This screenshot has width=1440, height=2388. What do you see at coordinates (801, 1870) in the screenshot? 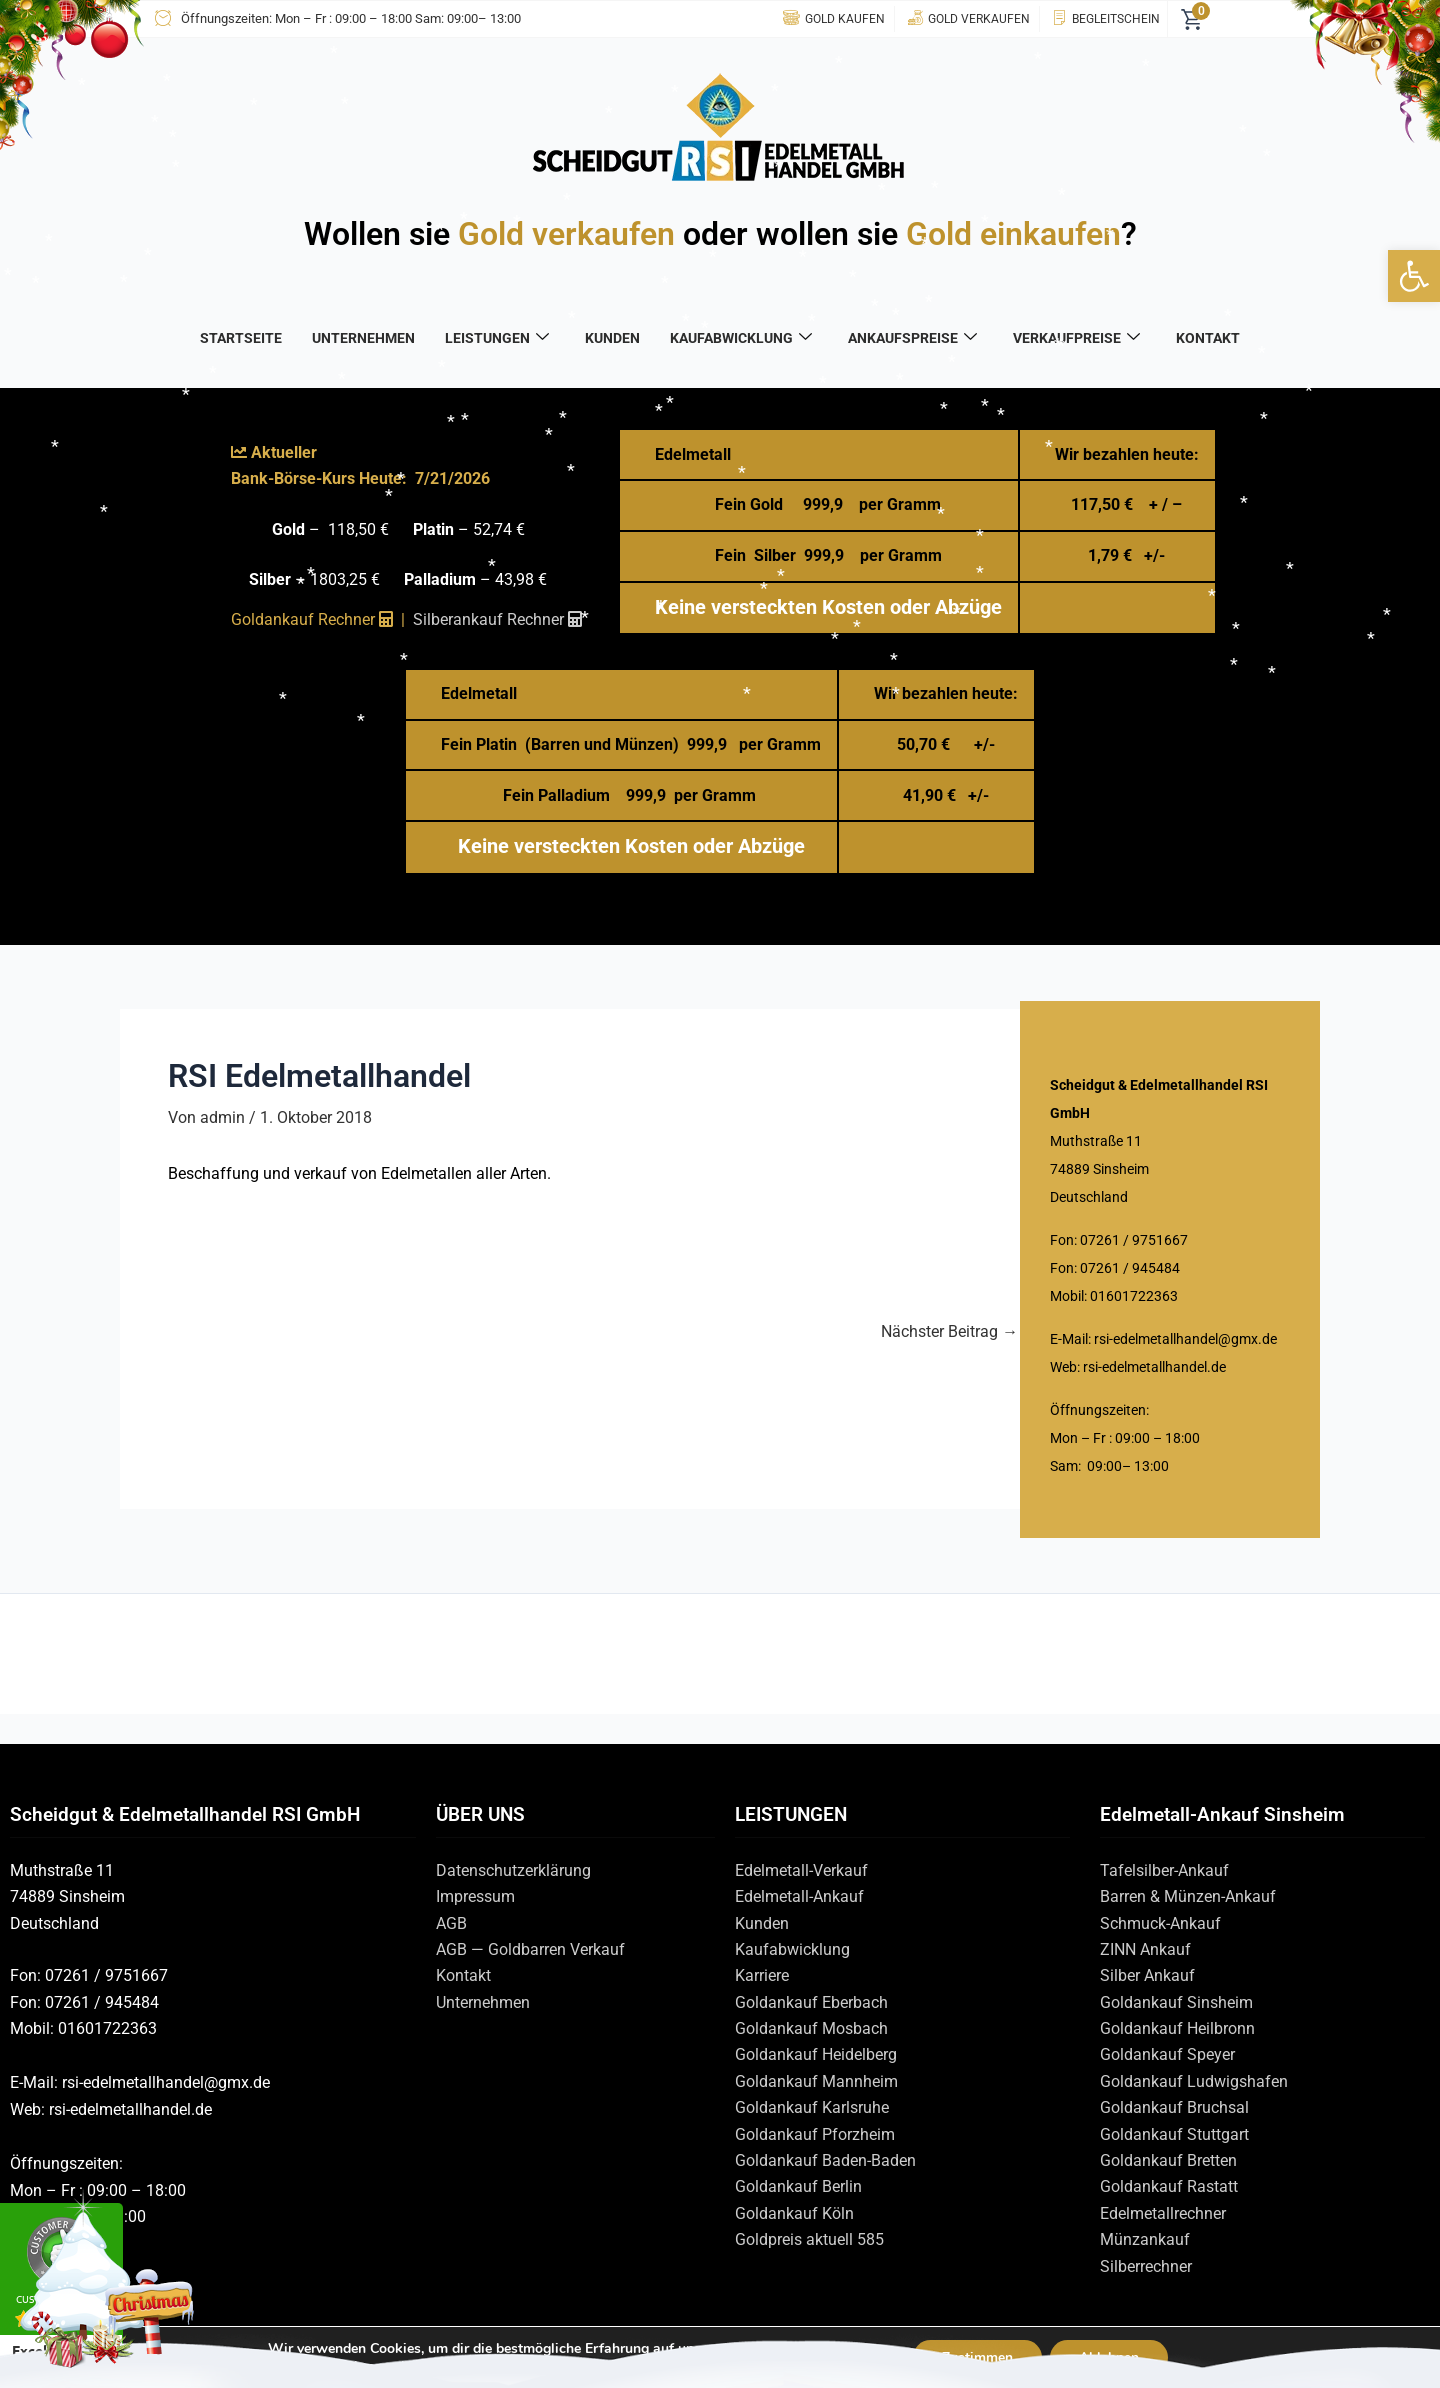
I see `Edelmetall-Verkauf [link]` at bounding box center [801, 1870].